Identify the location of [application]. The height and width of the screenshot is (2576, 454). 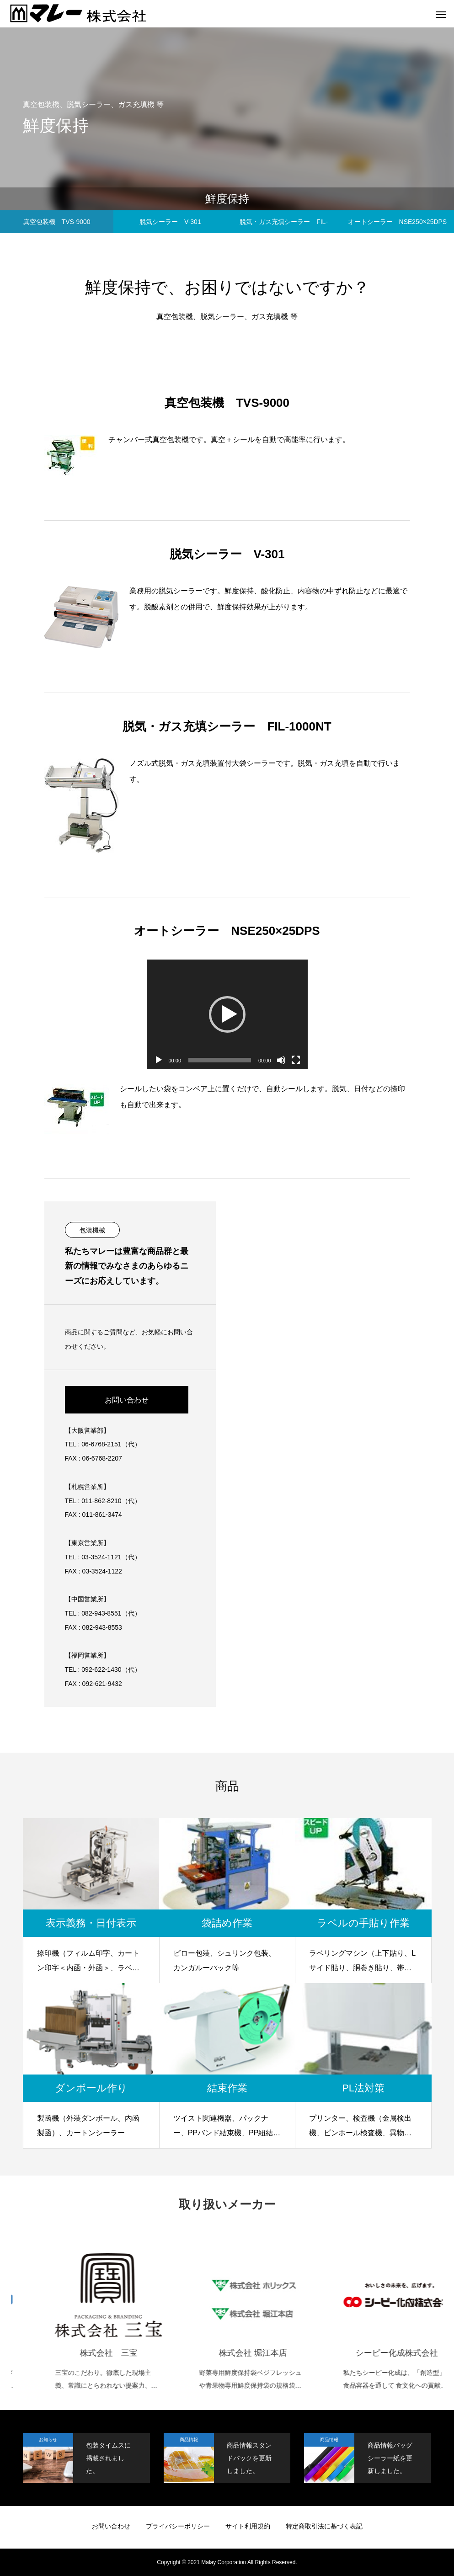
(227, 1014).